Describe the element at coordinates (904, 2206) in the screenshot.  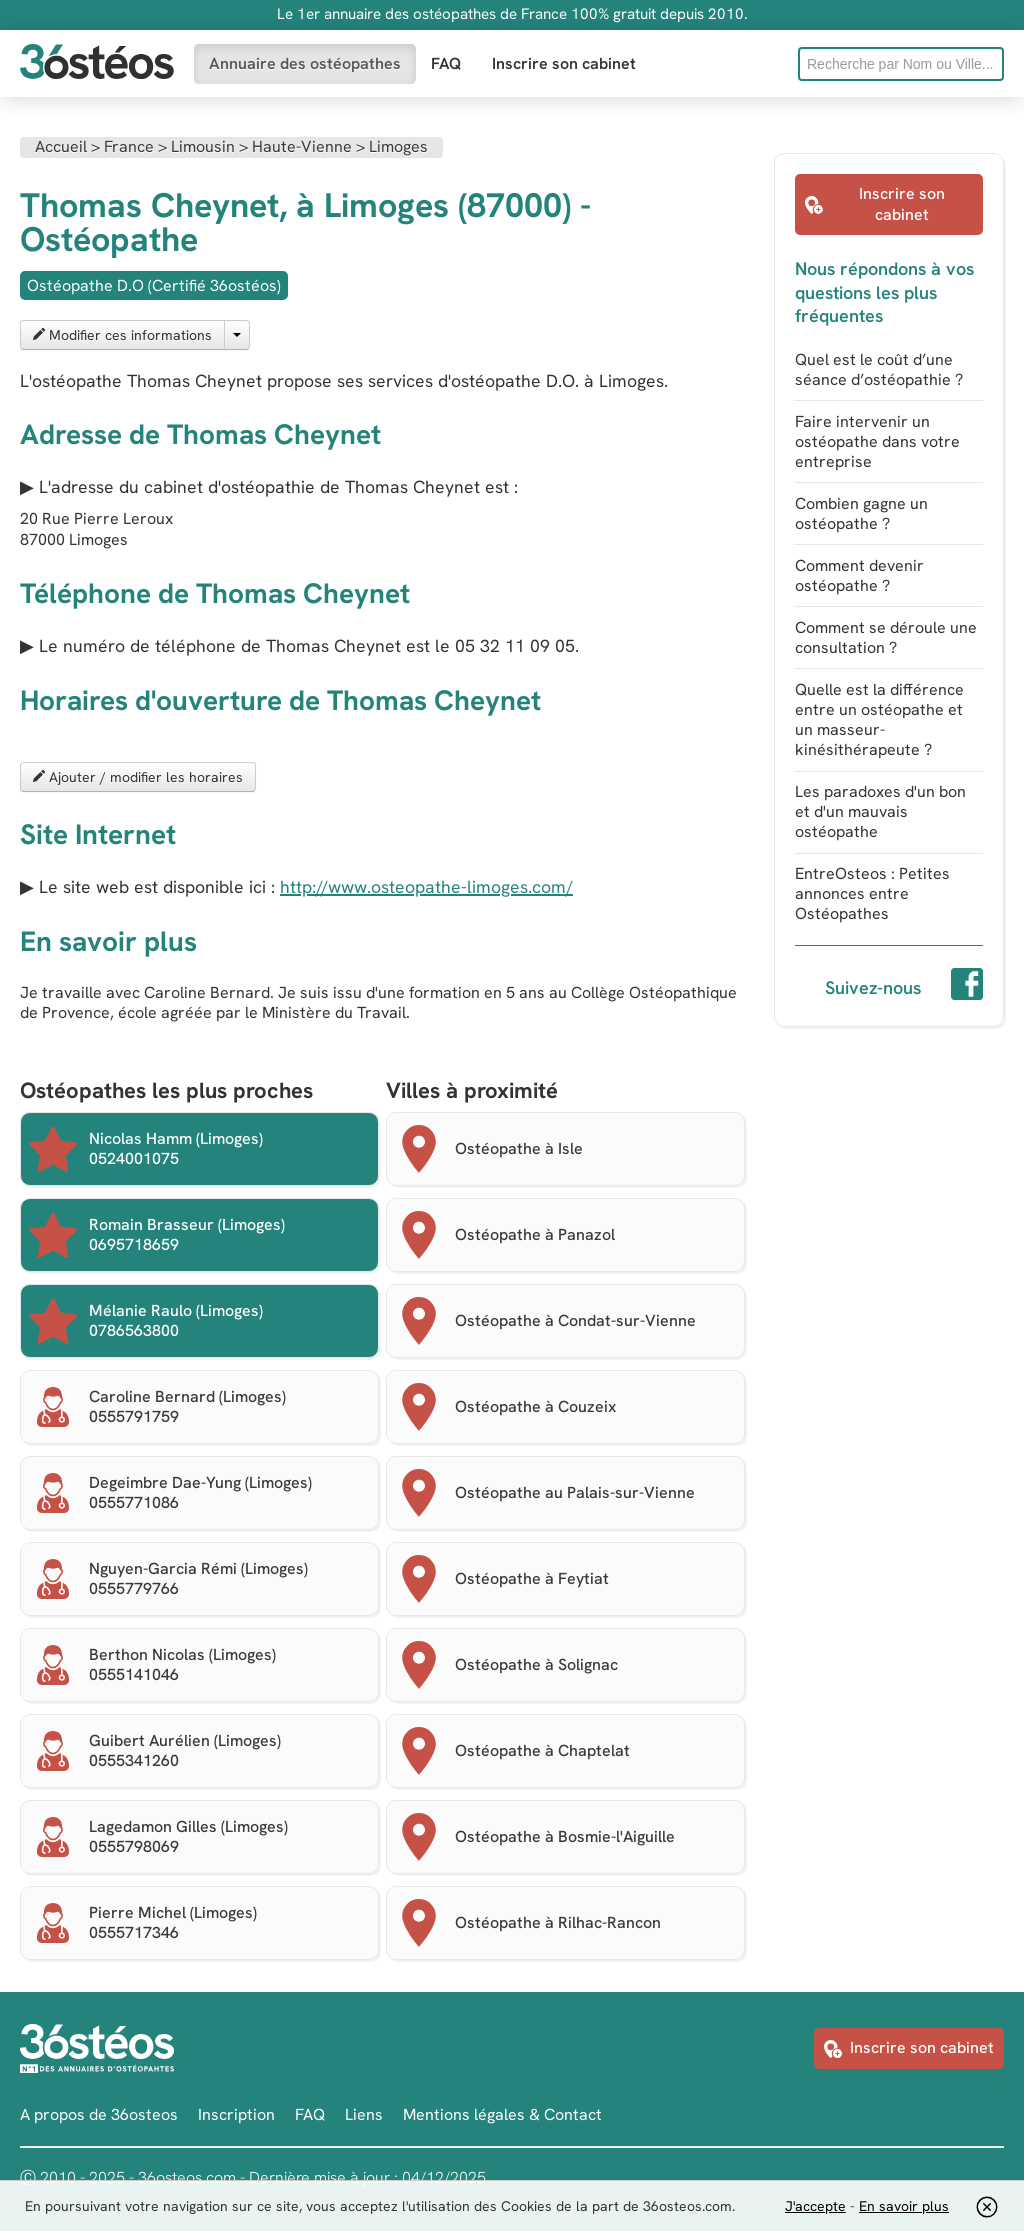
I see `En savoir plus` at that location.